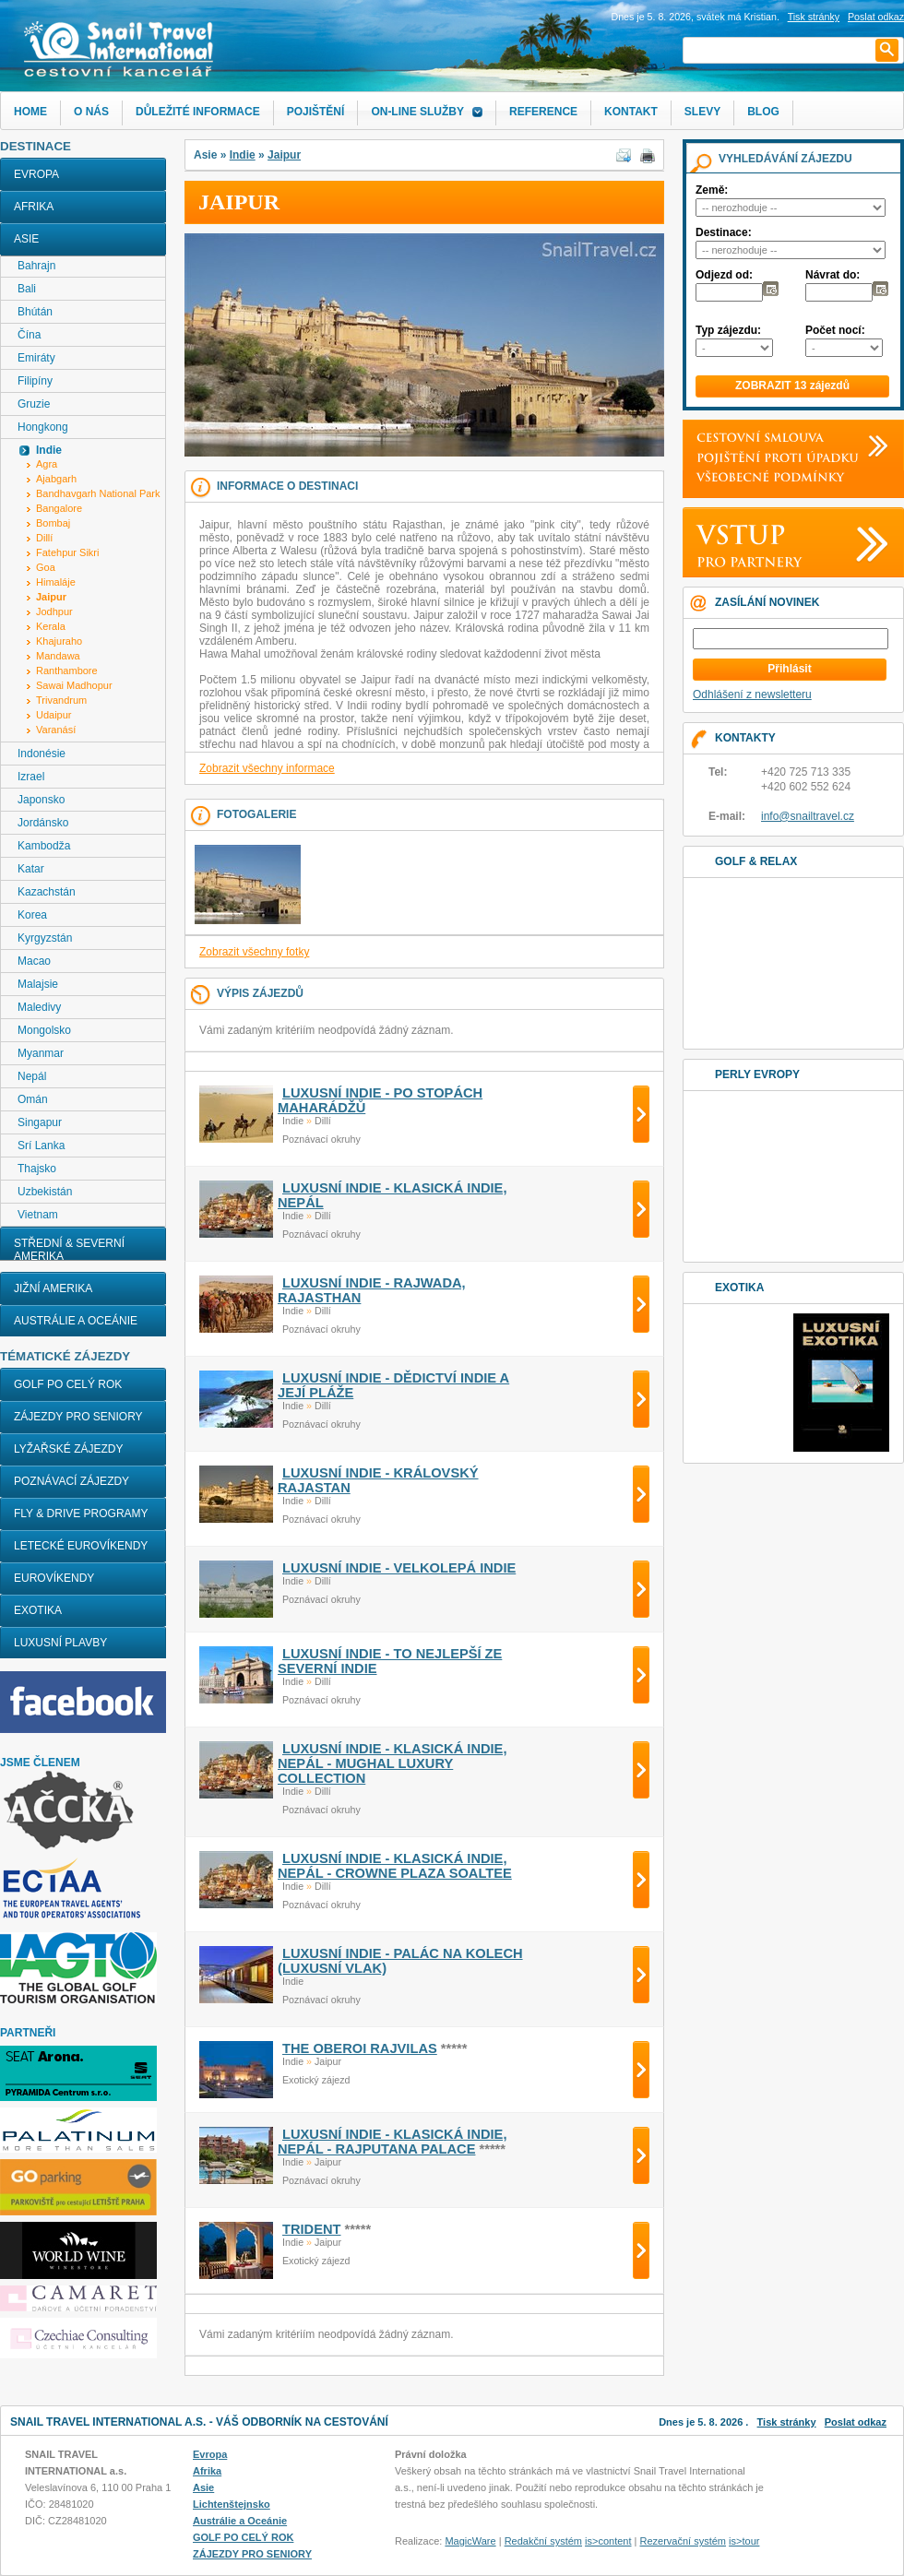 Image resolution: width=904 pixels, height=2576 pixels. What do you see at coordinates (27, 288) in the screenshot?
I see `Bali` at bounding box center [27, 288].